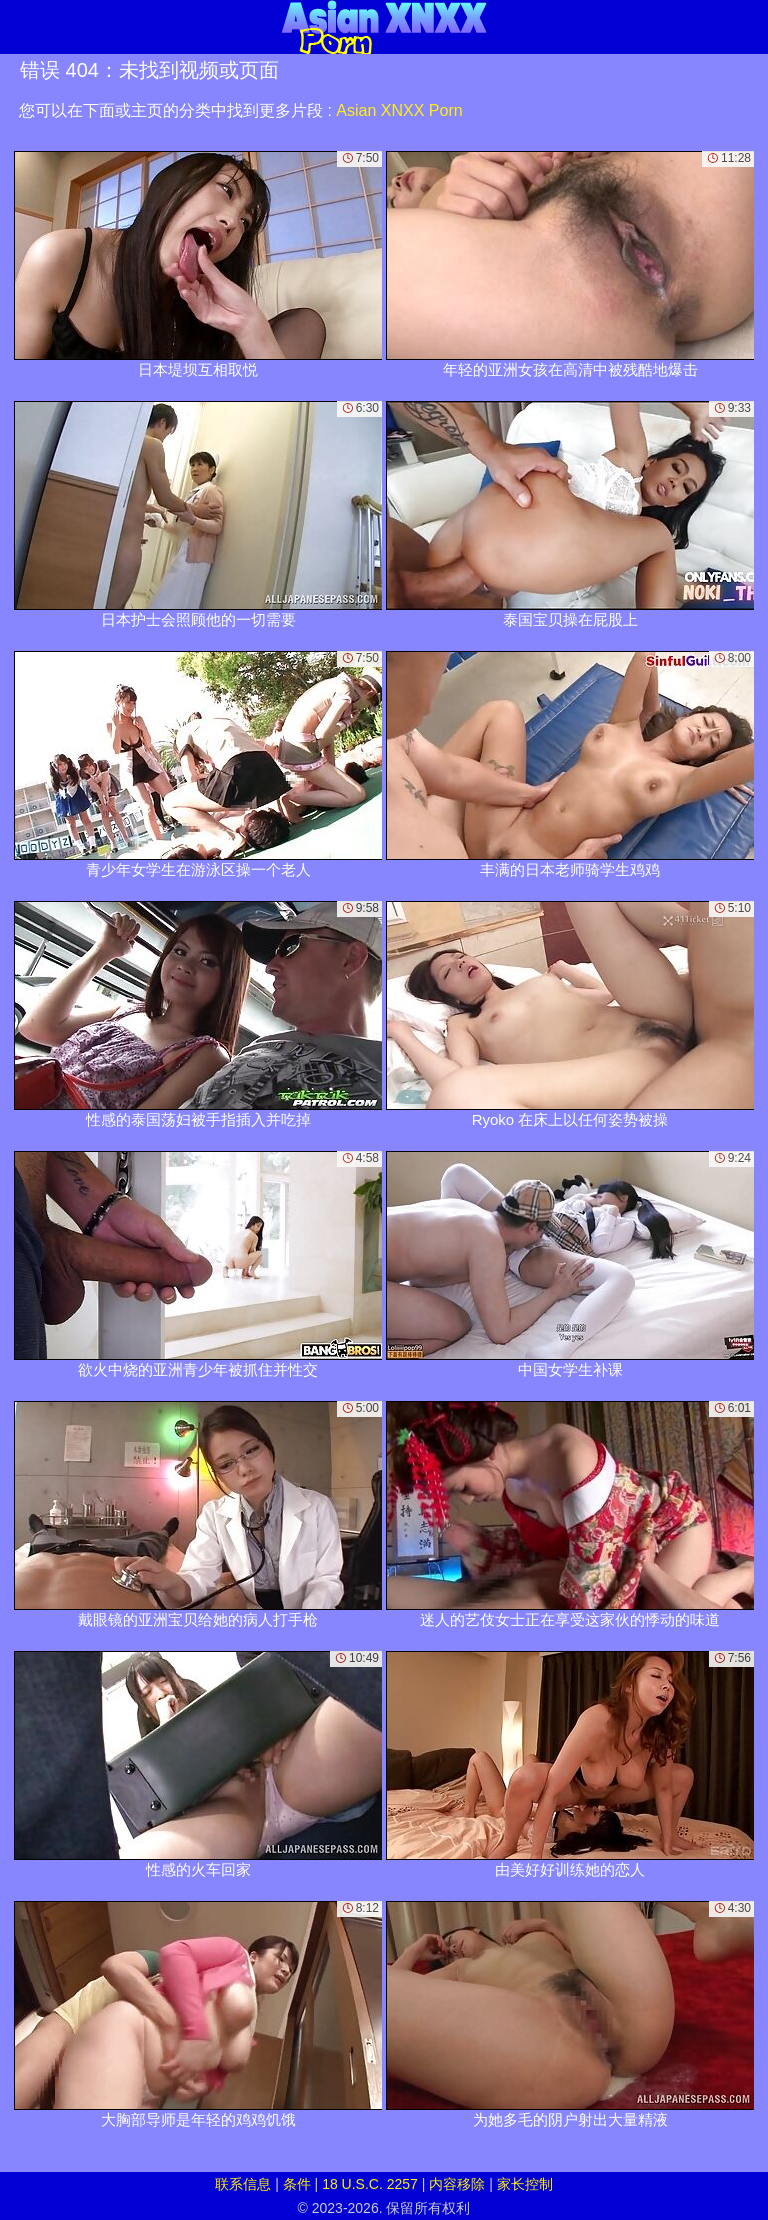  Describe the element at coordinates (525, 2184) in the screenshot. I see `家长控制` at that location.